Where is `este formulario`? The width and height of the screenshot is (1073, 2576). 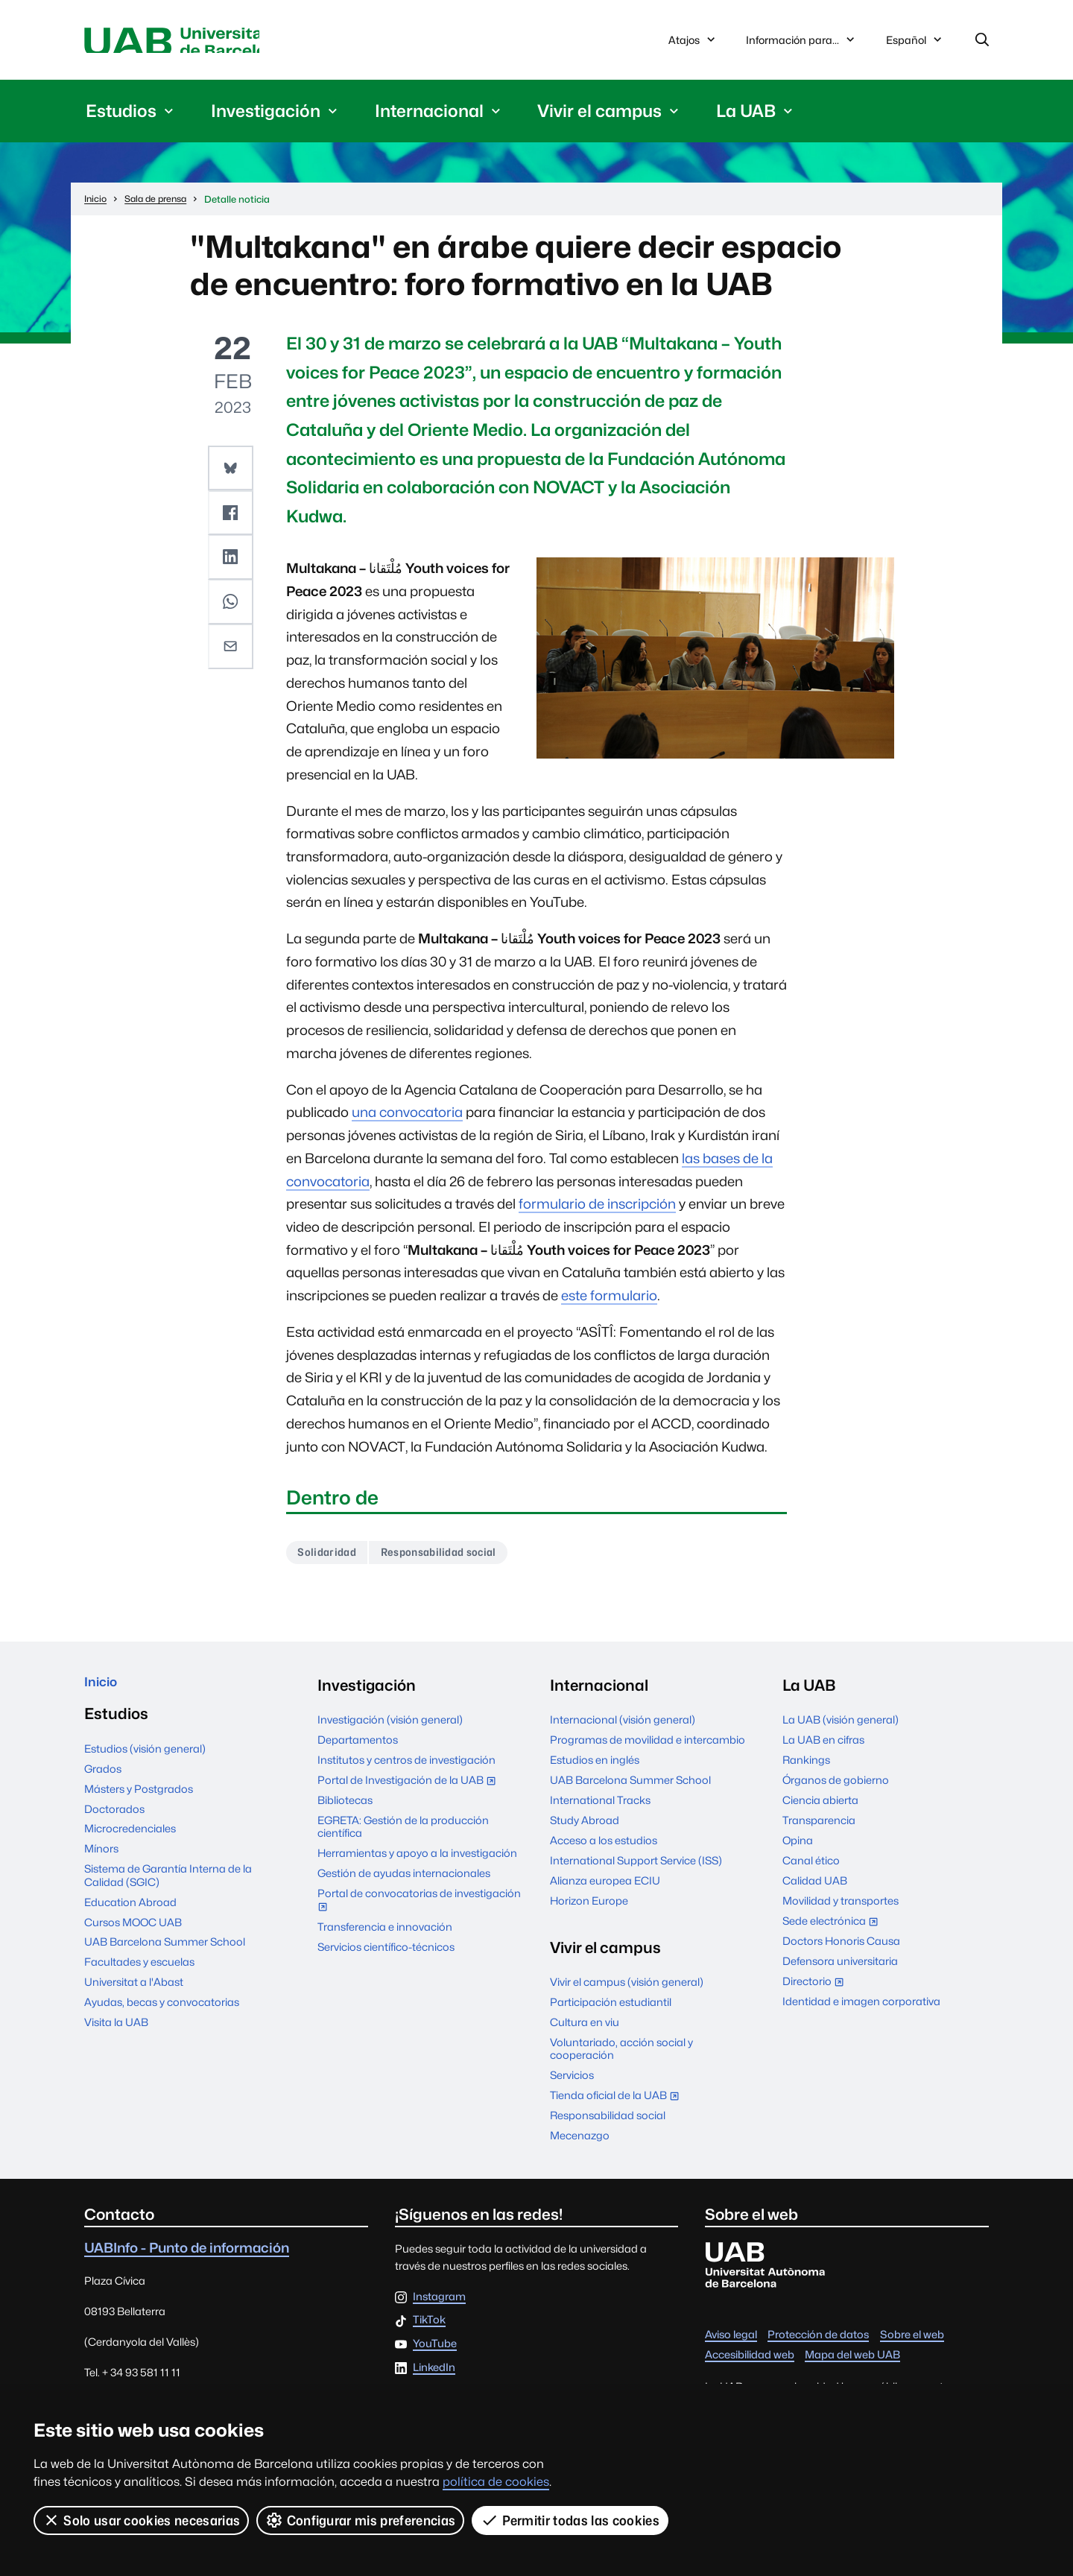
este formulario is located at coordinates (609, 1300).